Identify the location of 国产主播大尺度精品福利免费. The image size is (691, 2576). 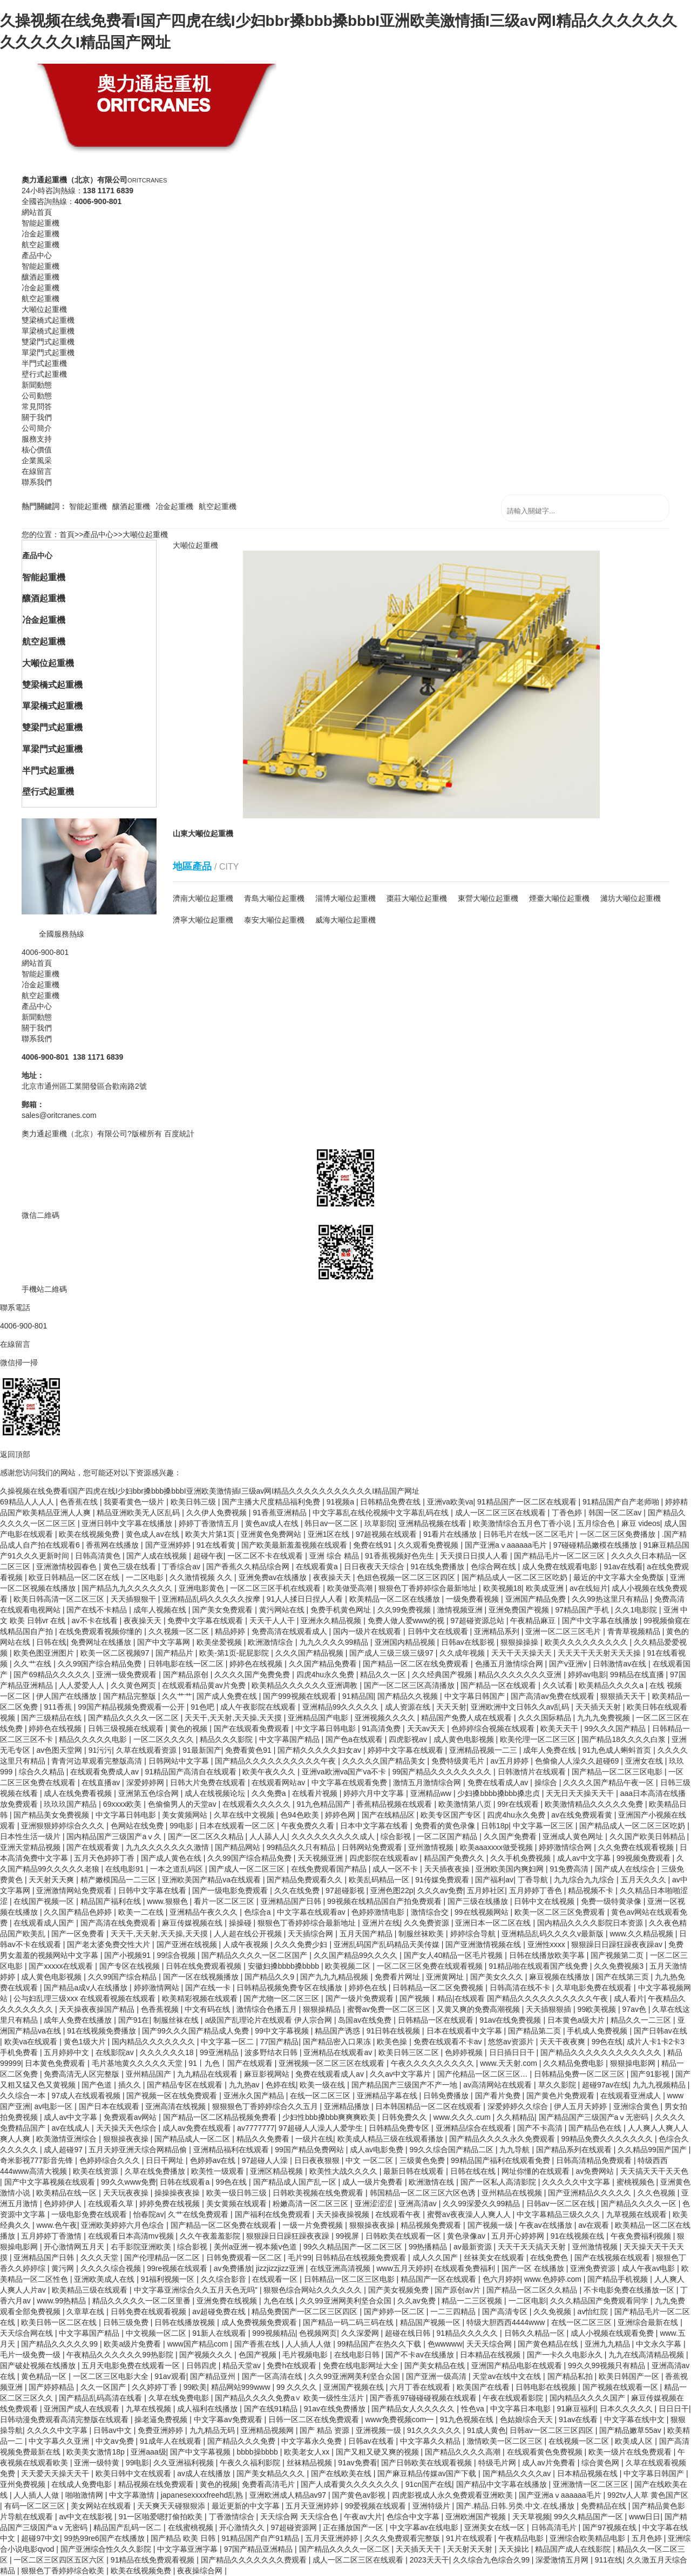
(272, 1501).